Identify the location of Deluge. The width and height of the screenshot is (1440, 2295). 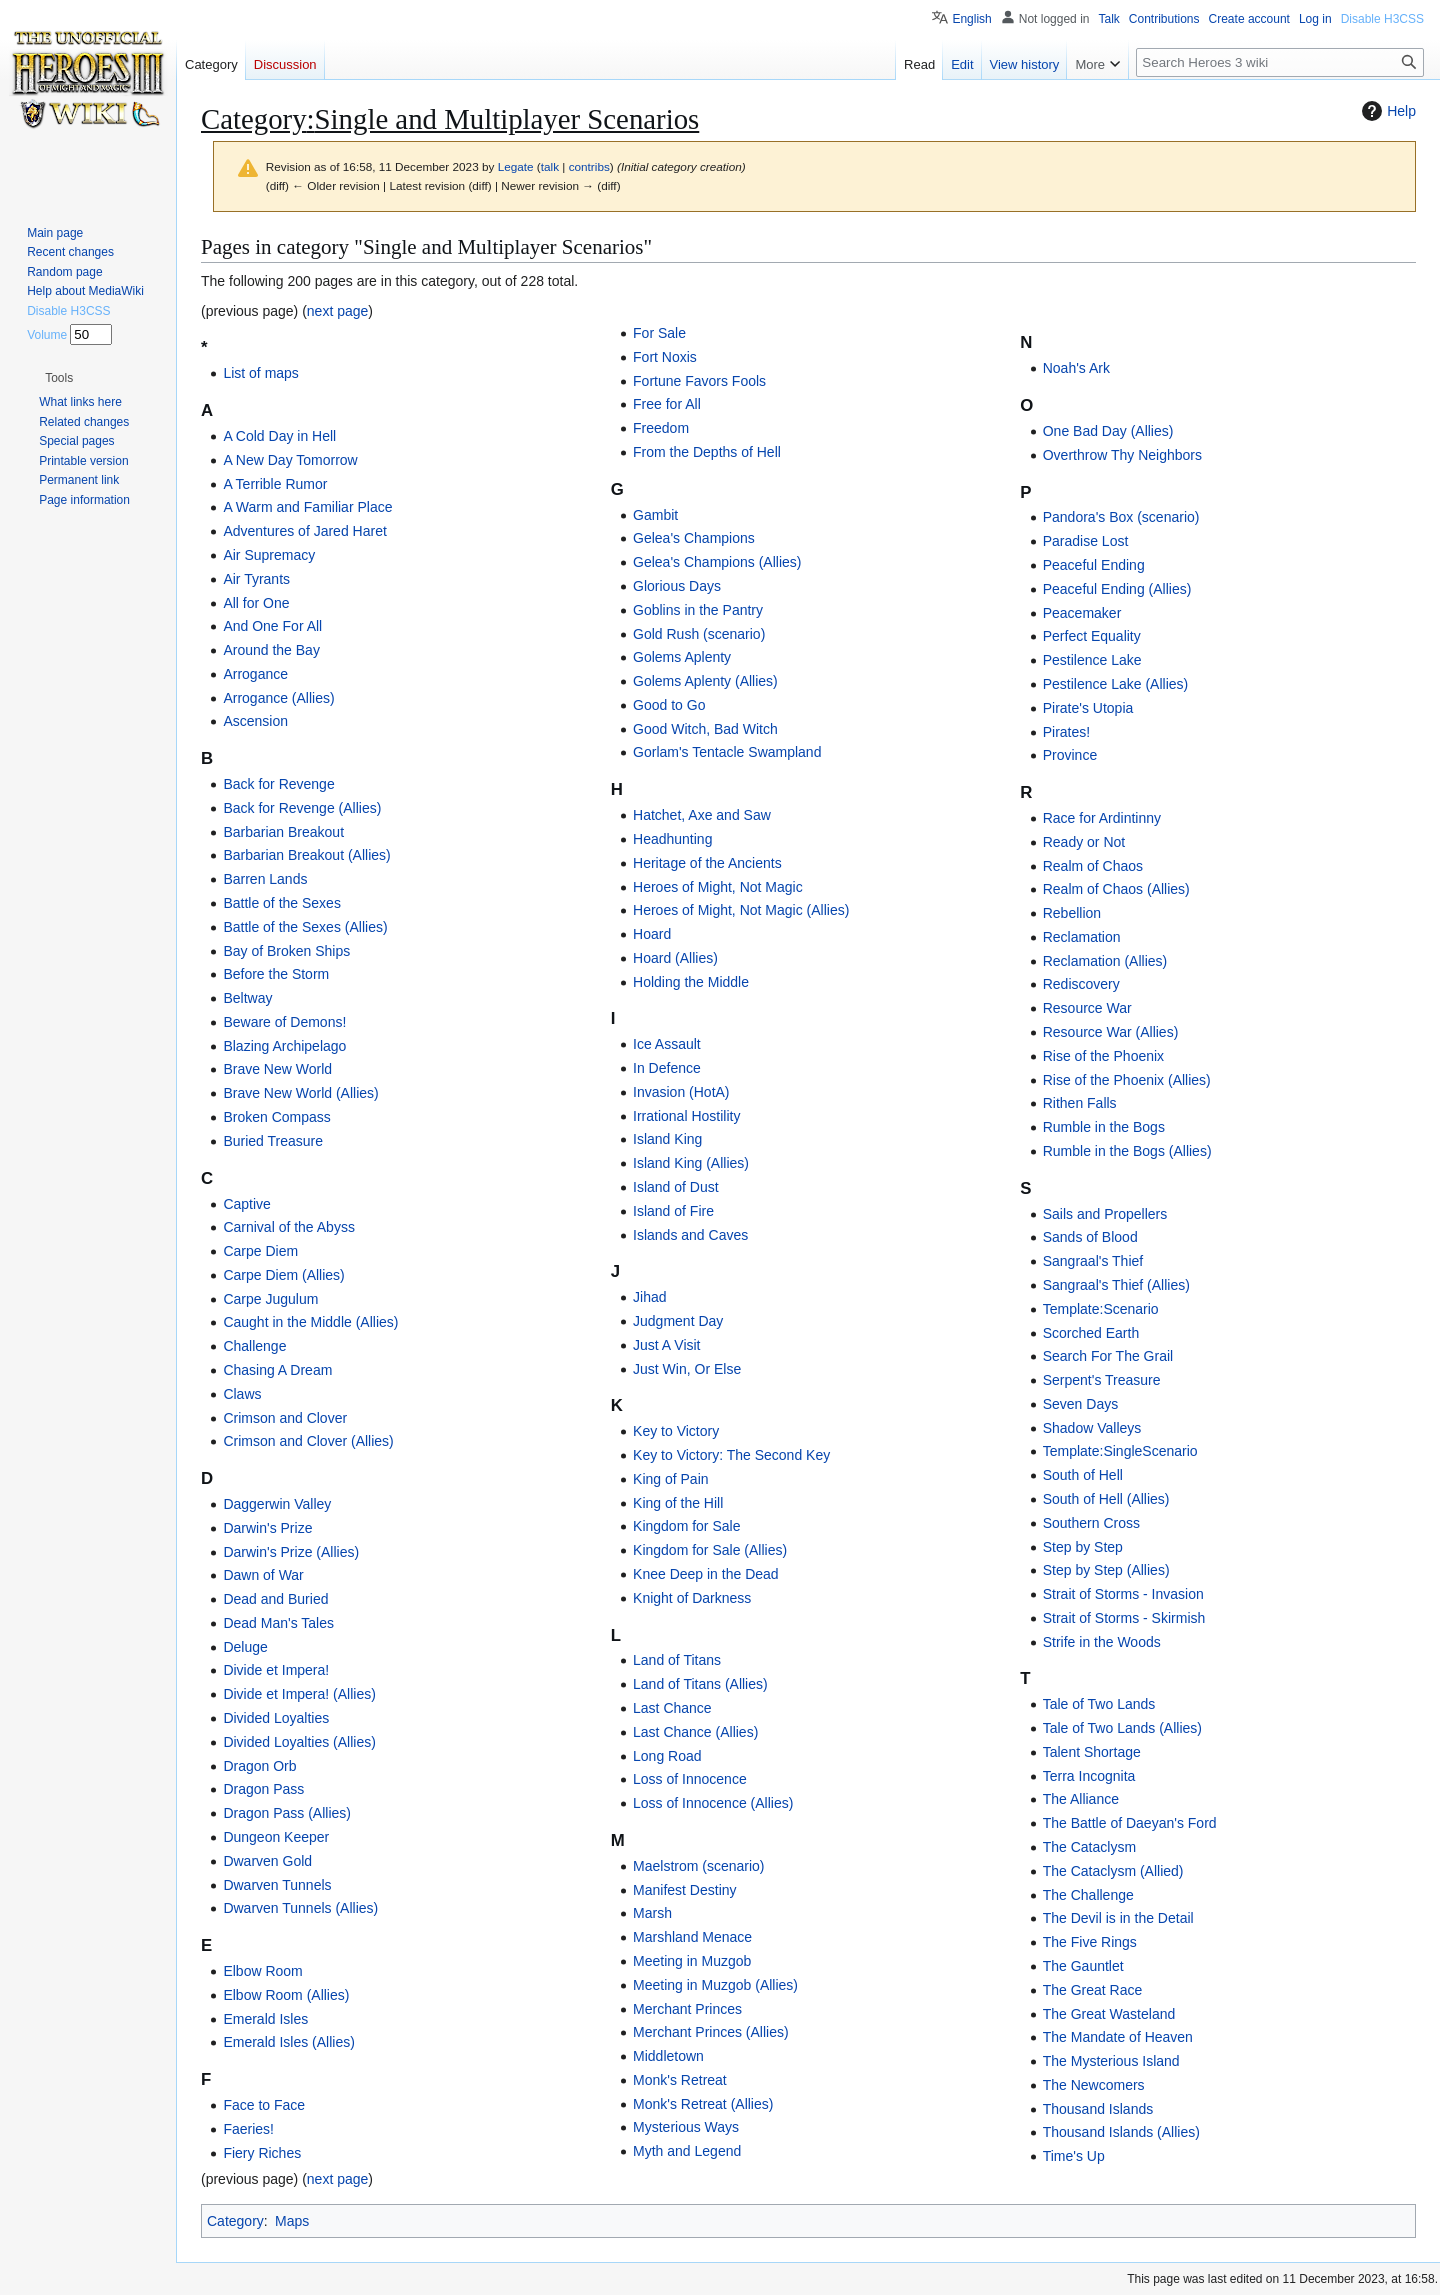
(245, 1647).